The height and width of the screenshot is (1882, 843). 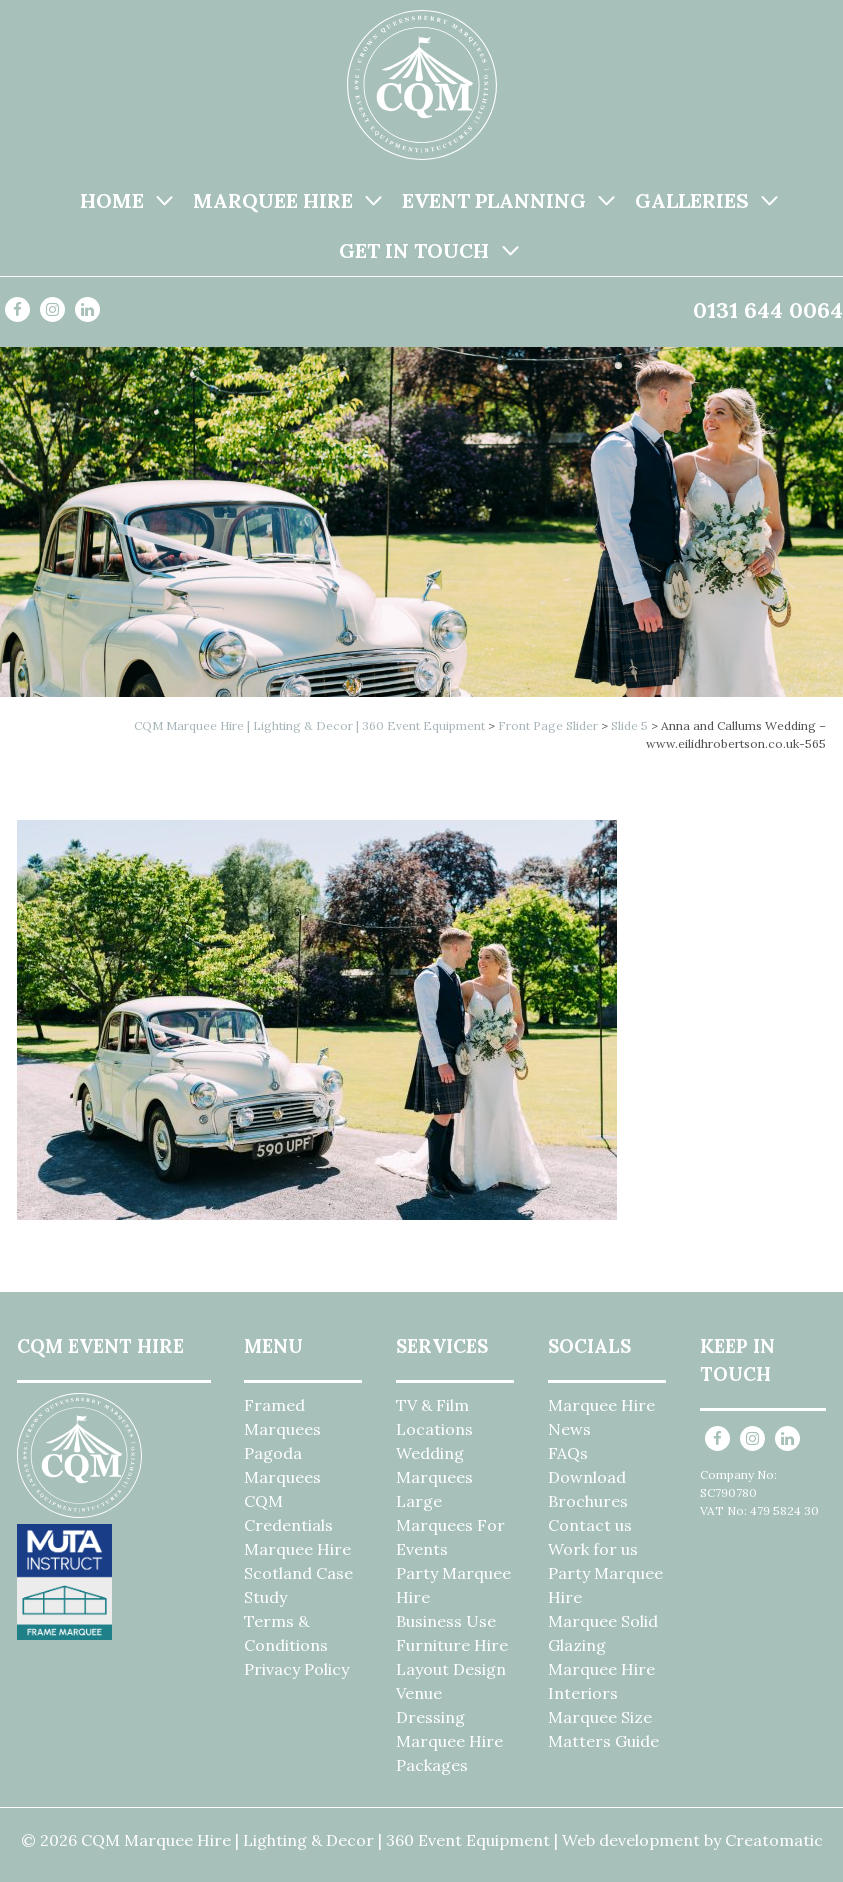 What do you see at coordinates (273, 200) in the screenshot?
I see `Marquee Hire` at bounding box center [273, 200].